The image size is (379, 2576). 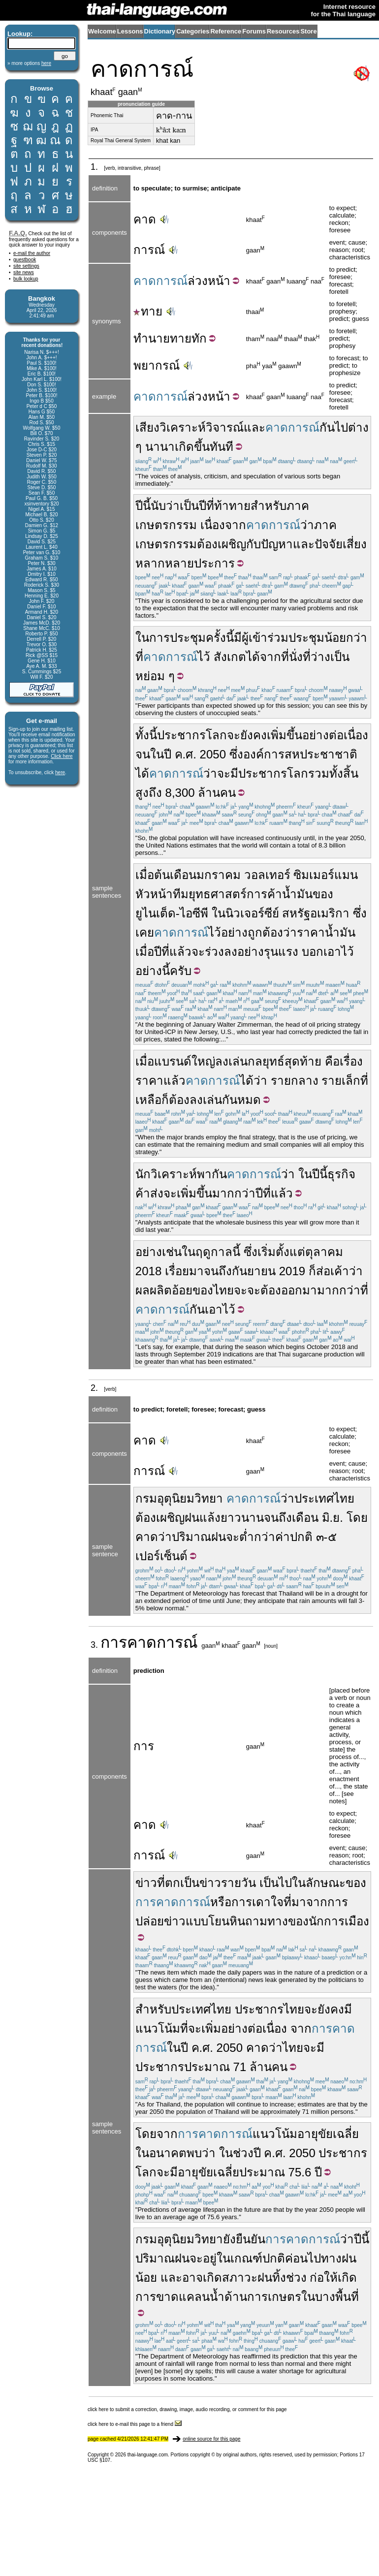 What do you see at coordinates (147, 311) in the screenshot?
I see `ทาย` at bounding box center [147, 311].